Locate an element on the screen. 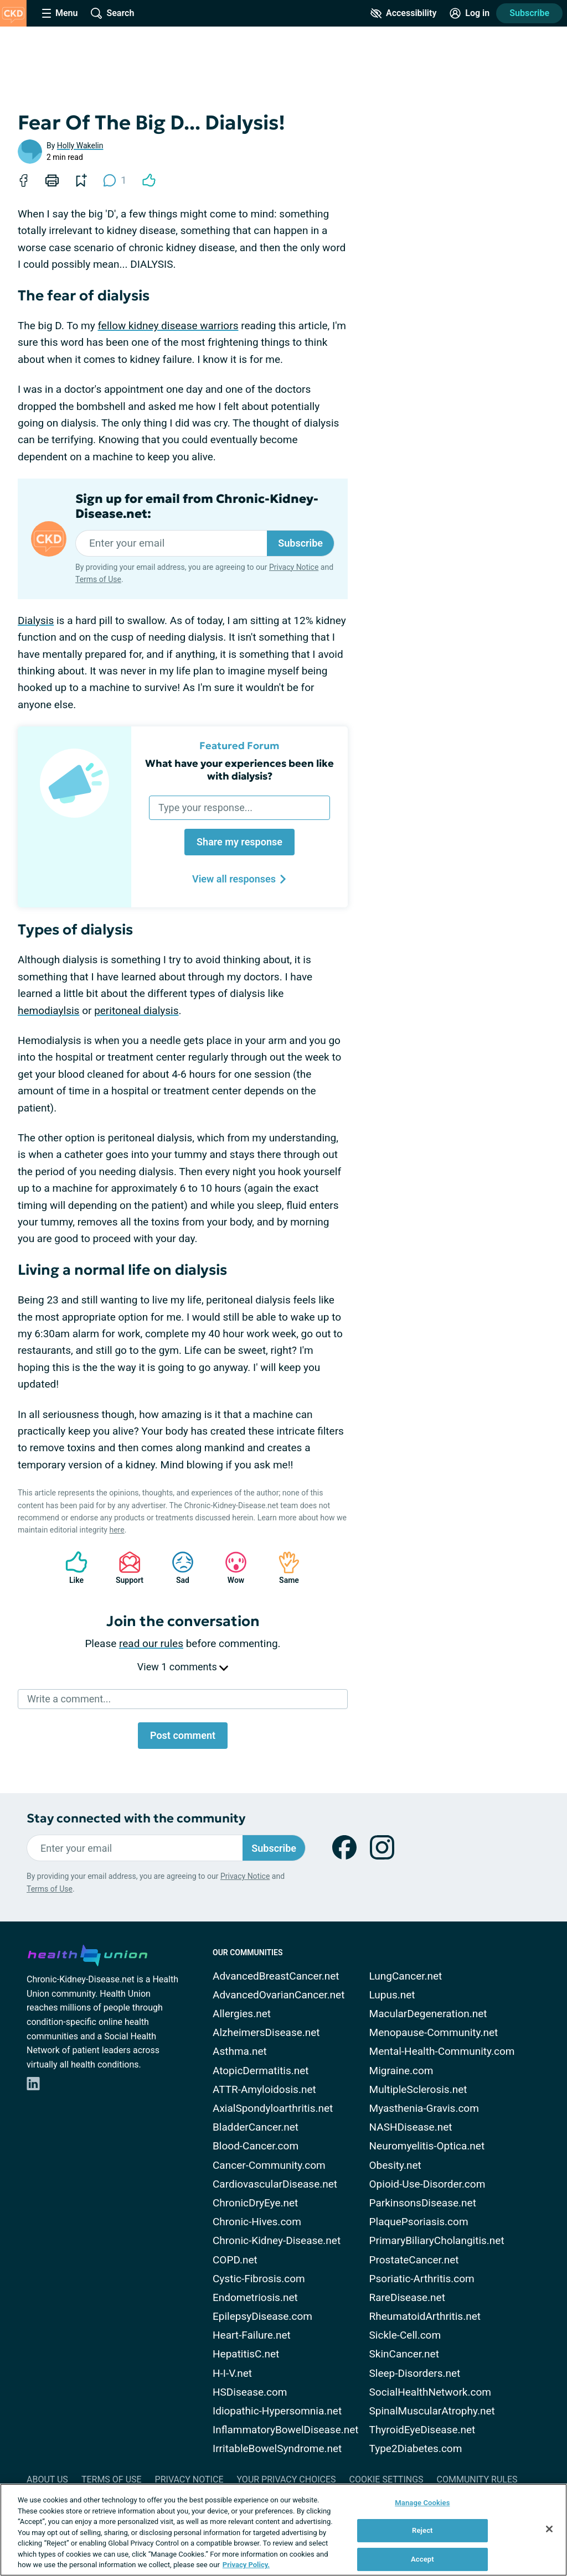  [Close] is located at coordinates (549, 2529).